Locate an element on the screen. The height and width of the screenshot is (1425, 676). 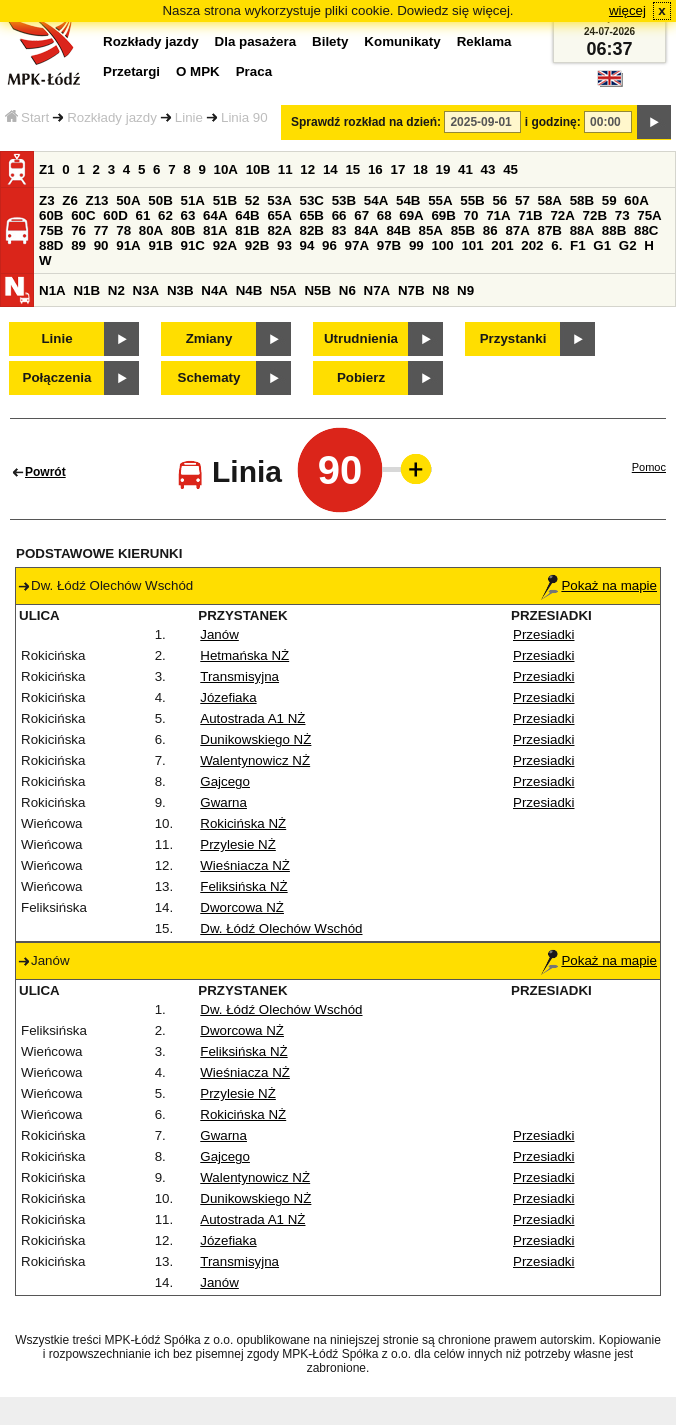
80A is located at coordinates (151, 230).